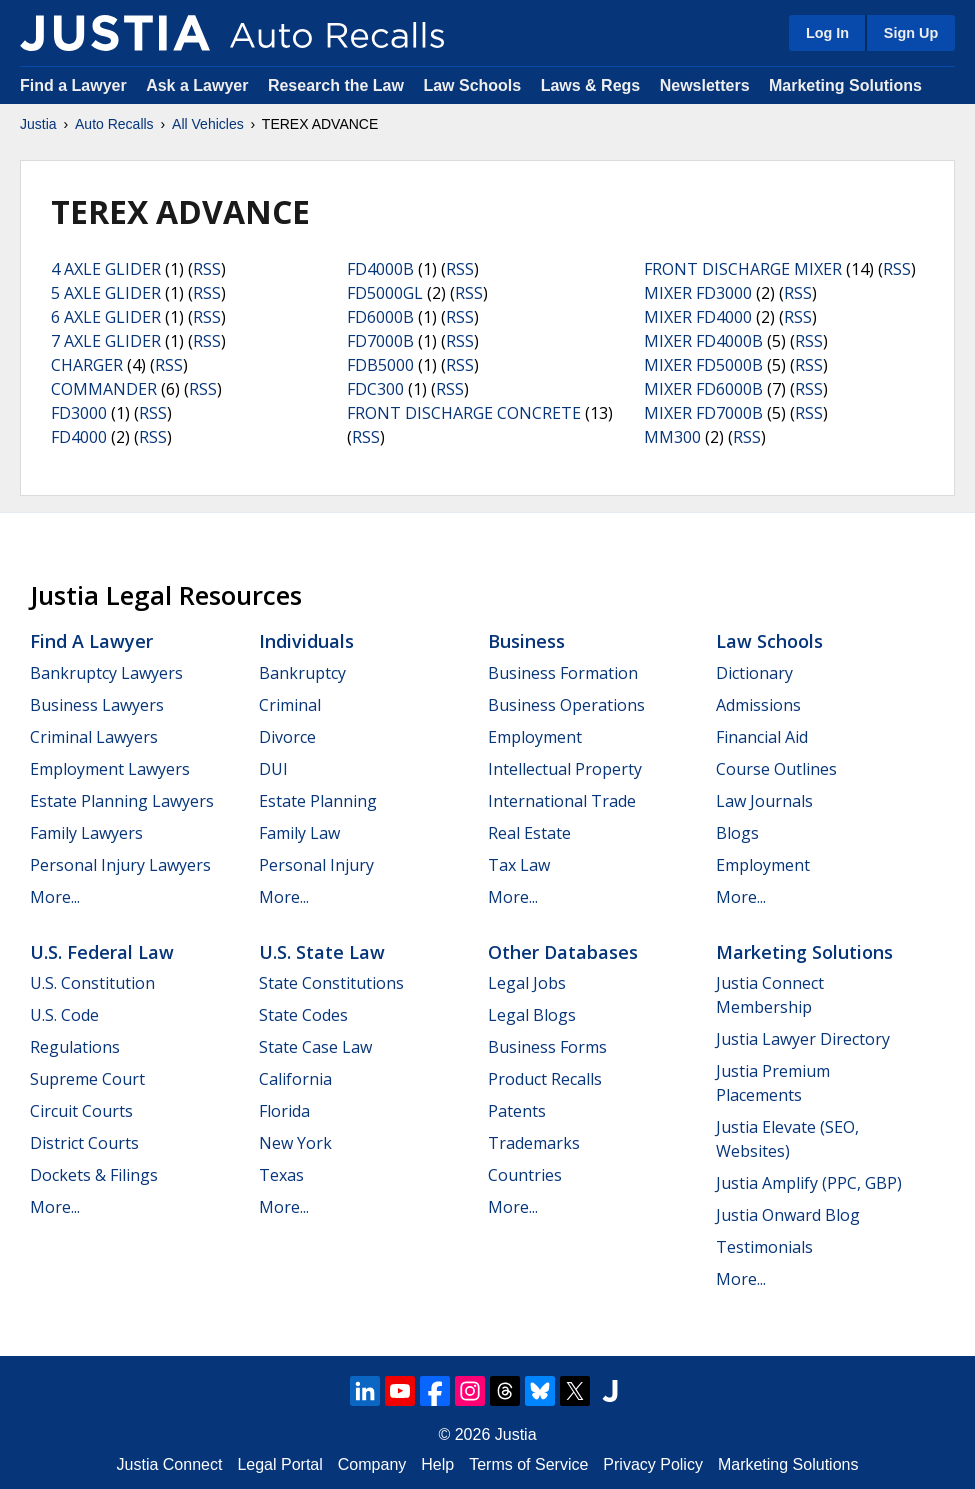  What do you see at coordinates (79, 437) in the screenshot?
I see `FD4000` at bounding box center [79, 437].